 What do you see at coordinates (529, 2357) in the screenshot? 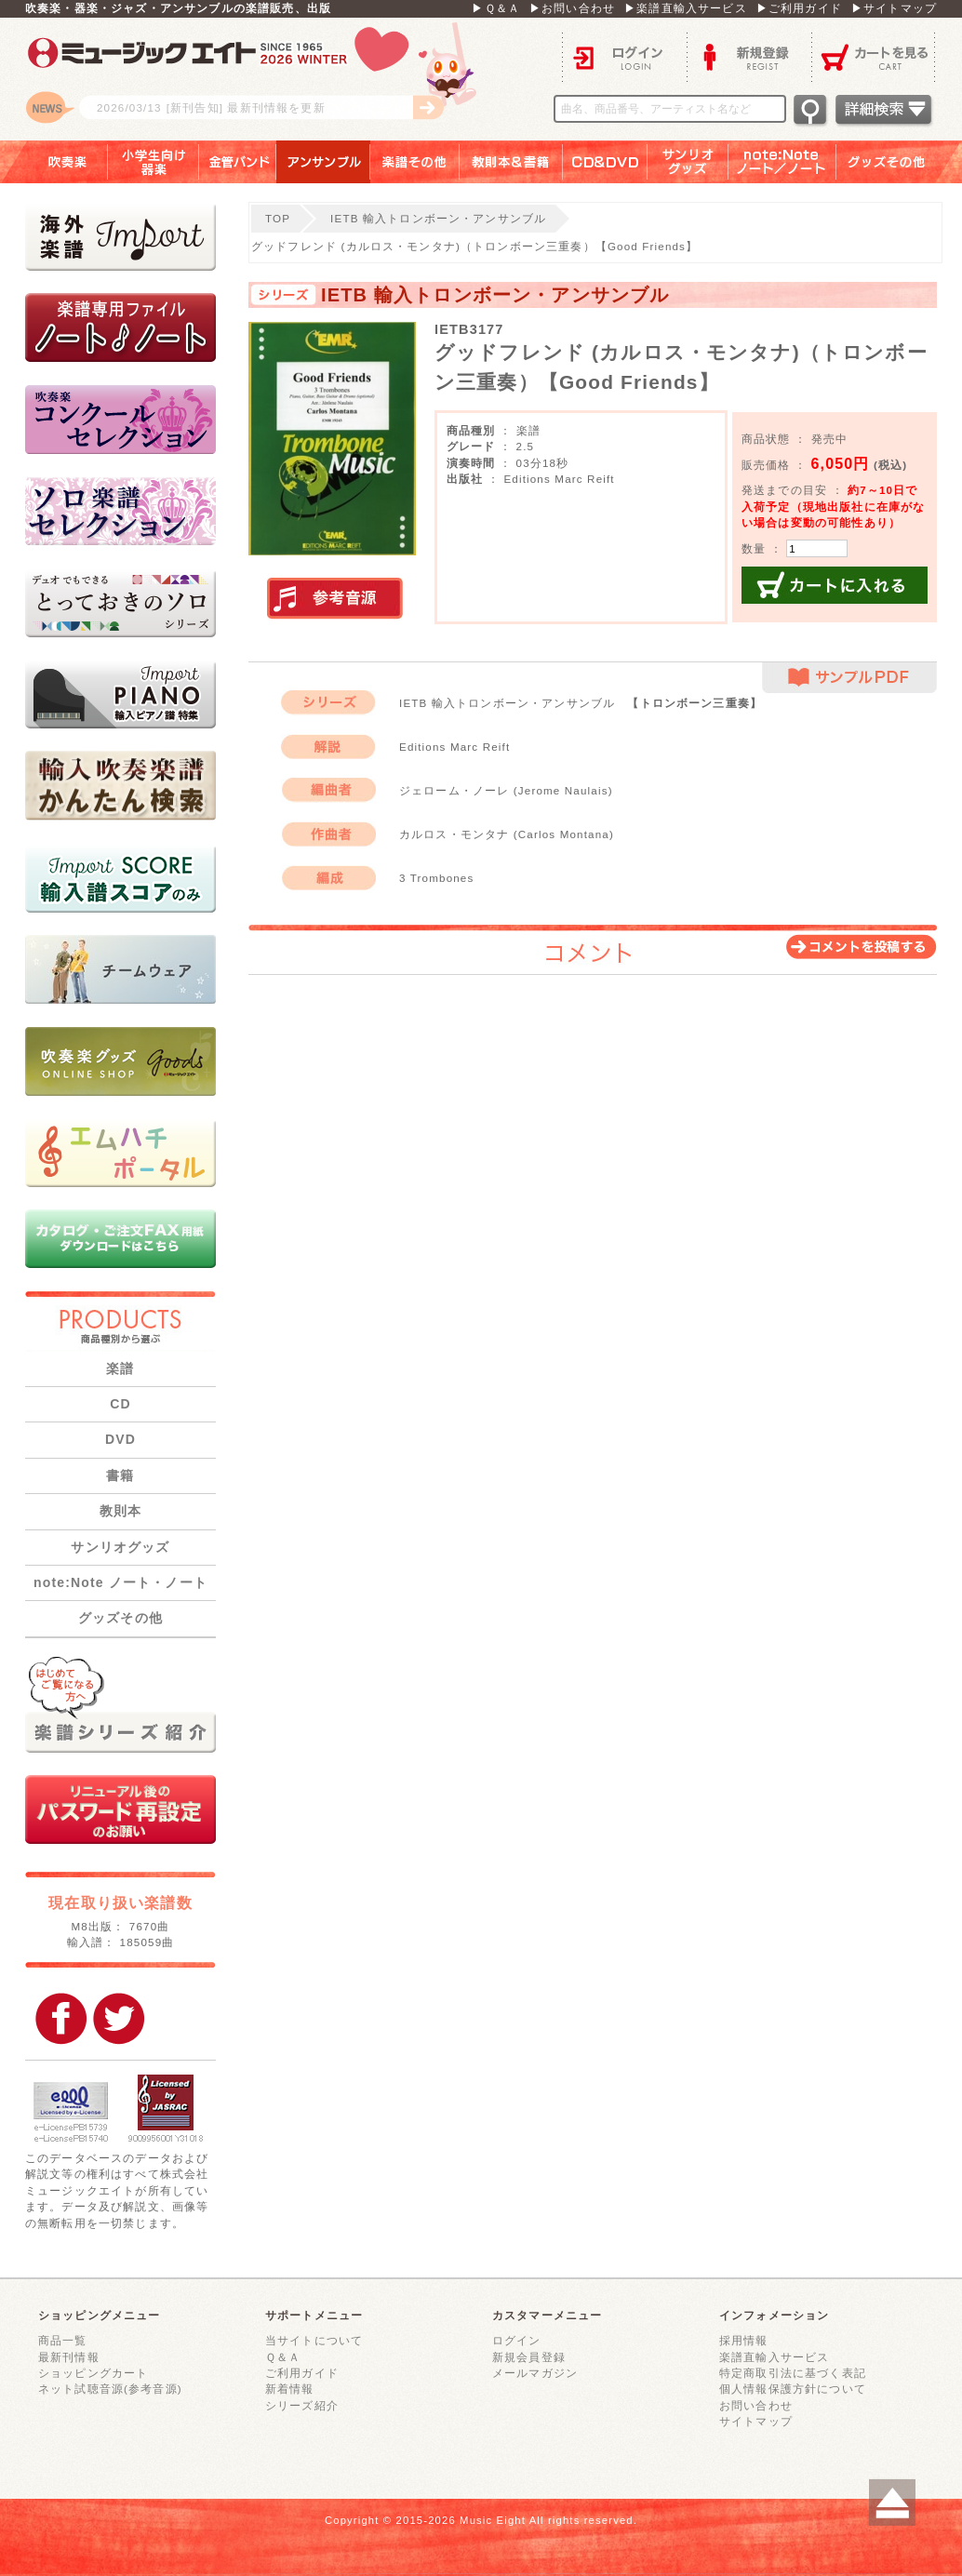
I see `新規会員登録` at bounding box center [529, 2357].